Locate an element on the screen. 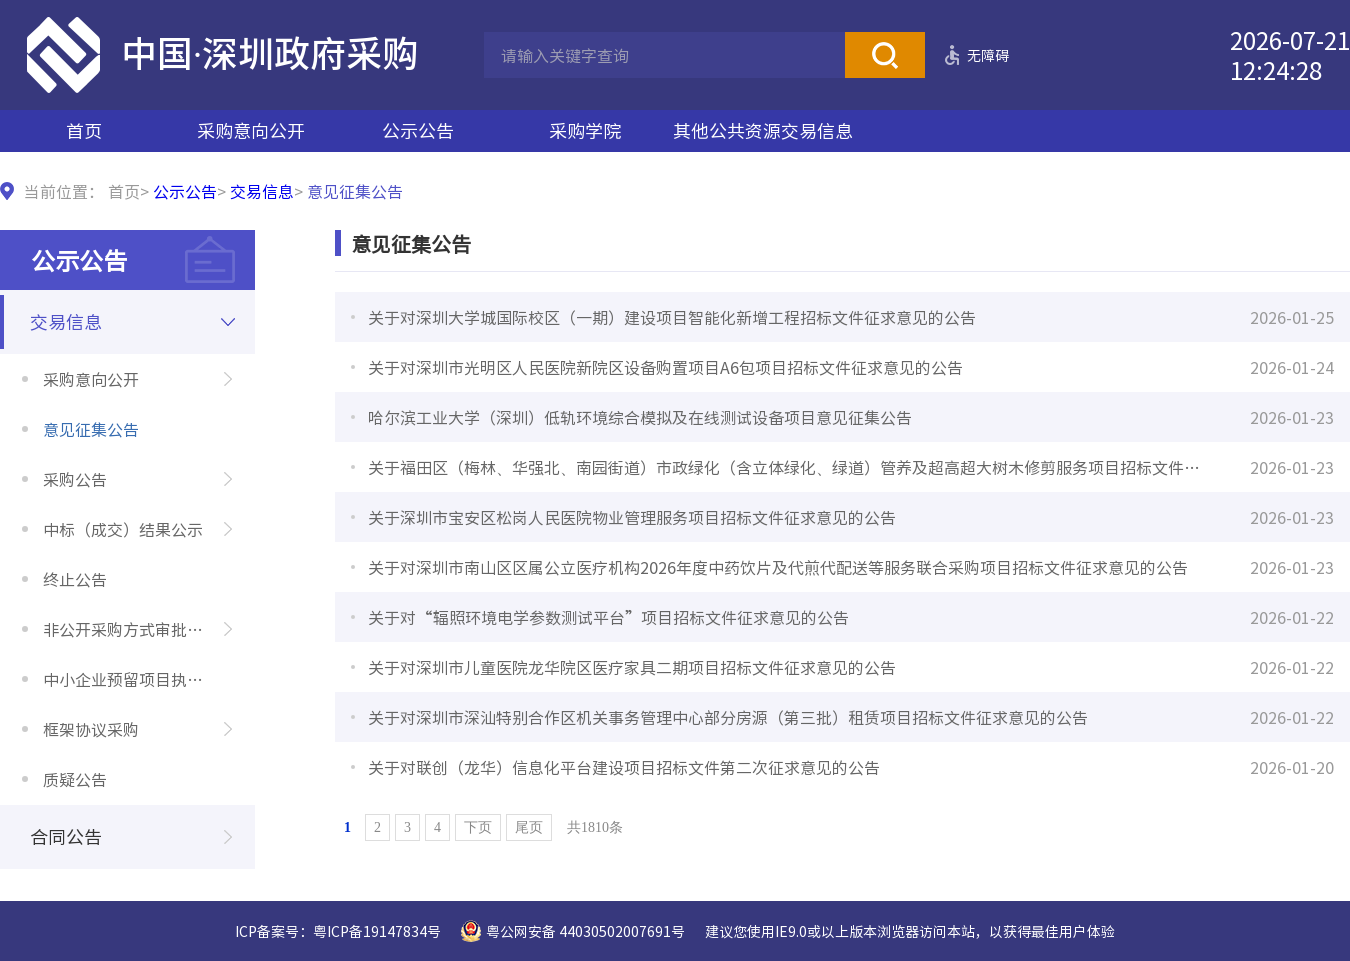 The width and height of the screenshot is (1350, 961). 下页 is located at coordinates (478, 827).